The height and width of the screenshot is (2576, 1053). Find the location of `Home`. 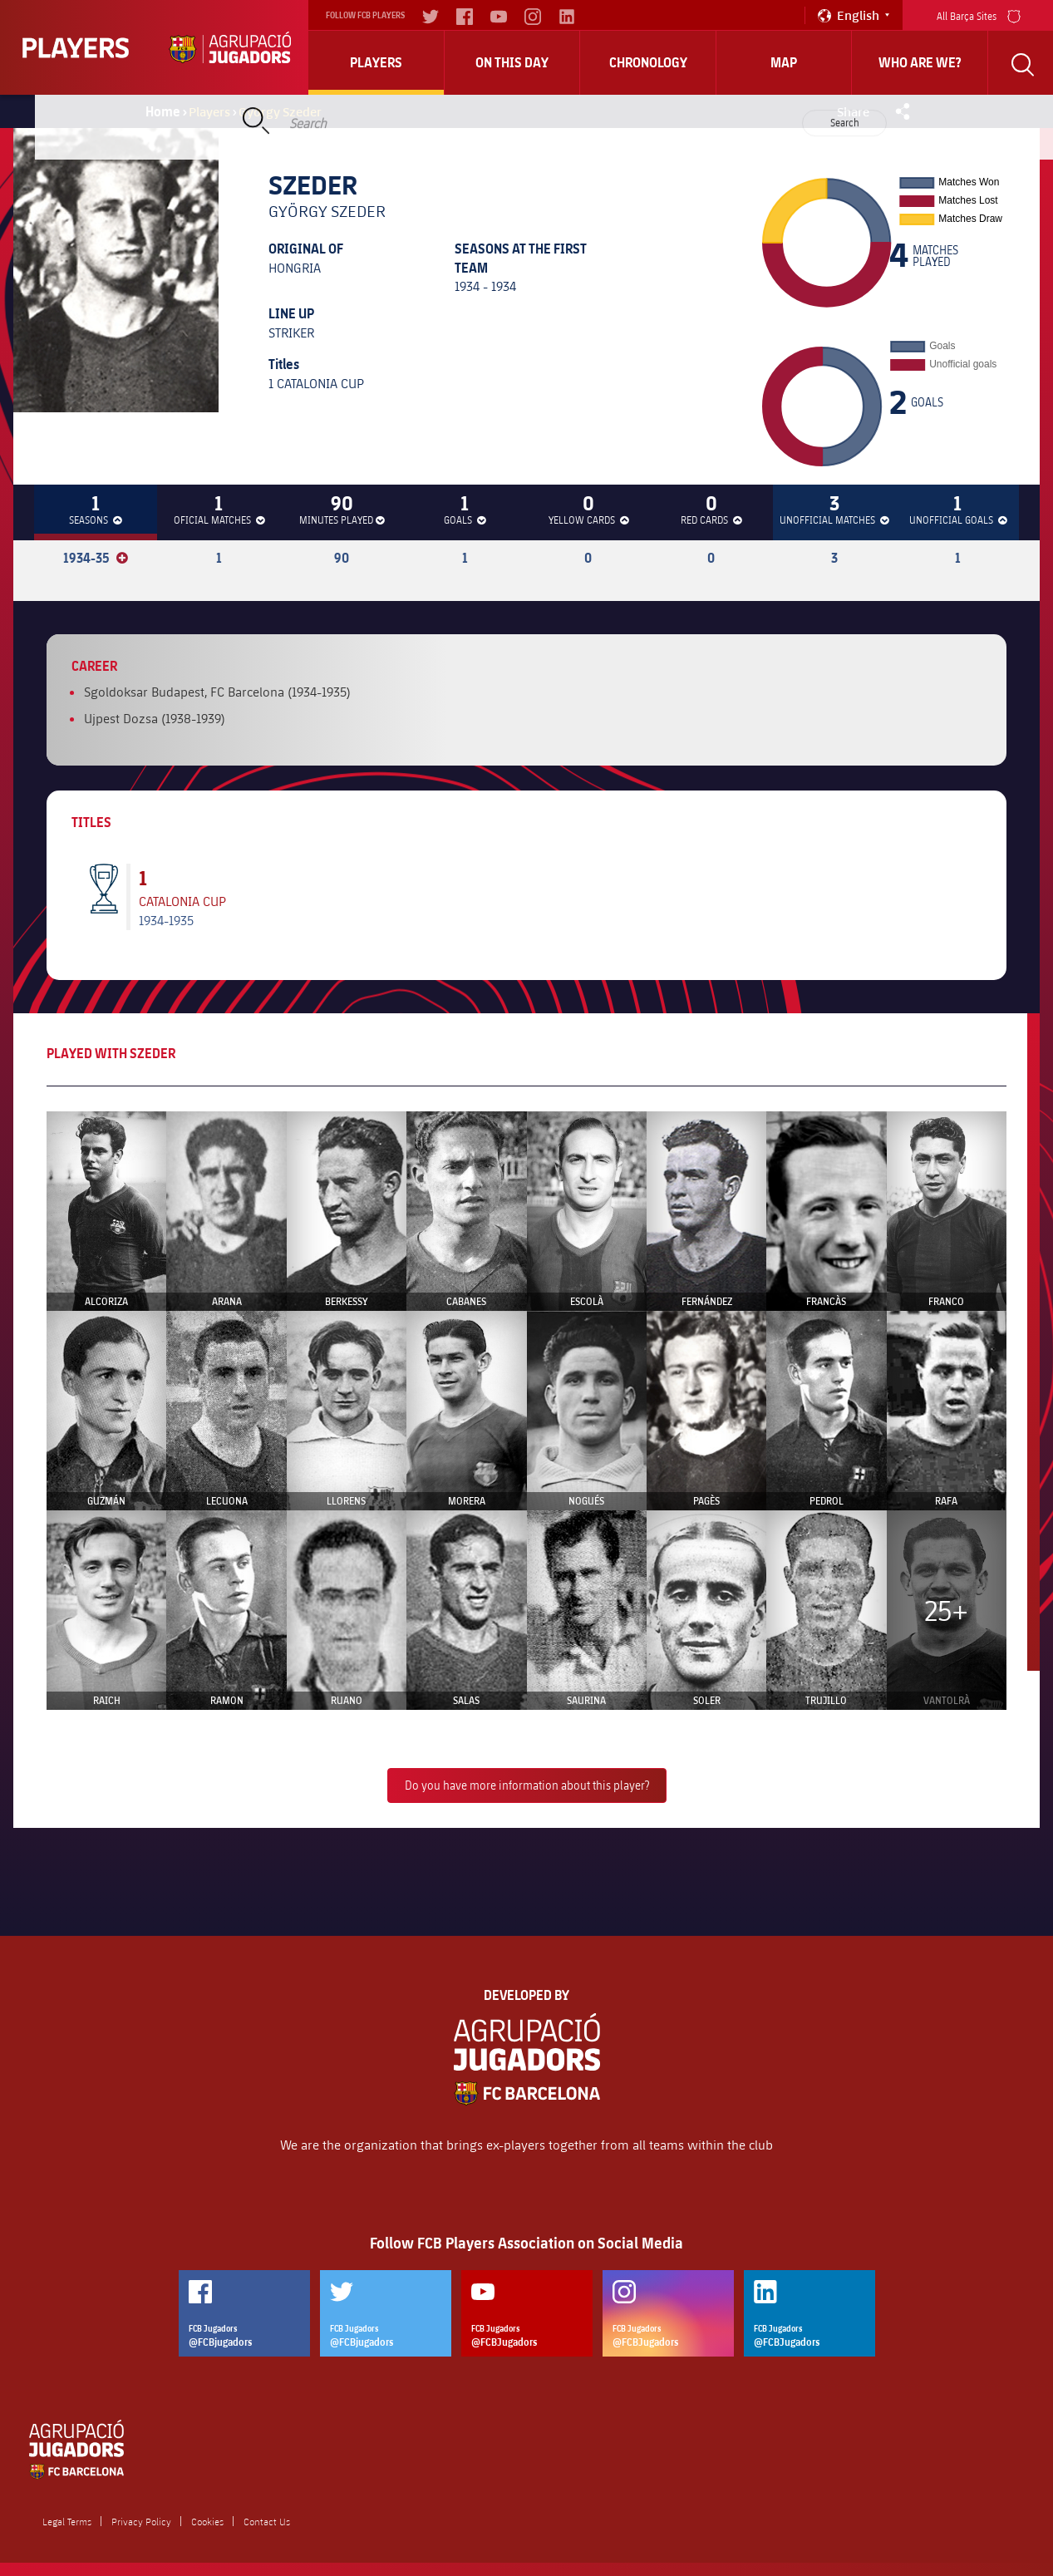

Home is located at coordinates (162, 111).